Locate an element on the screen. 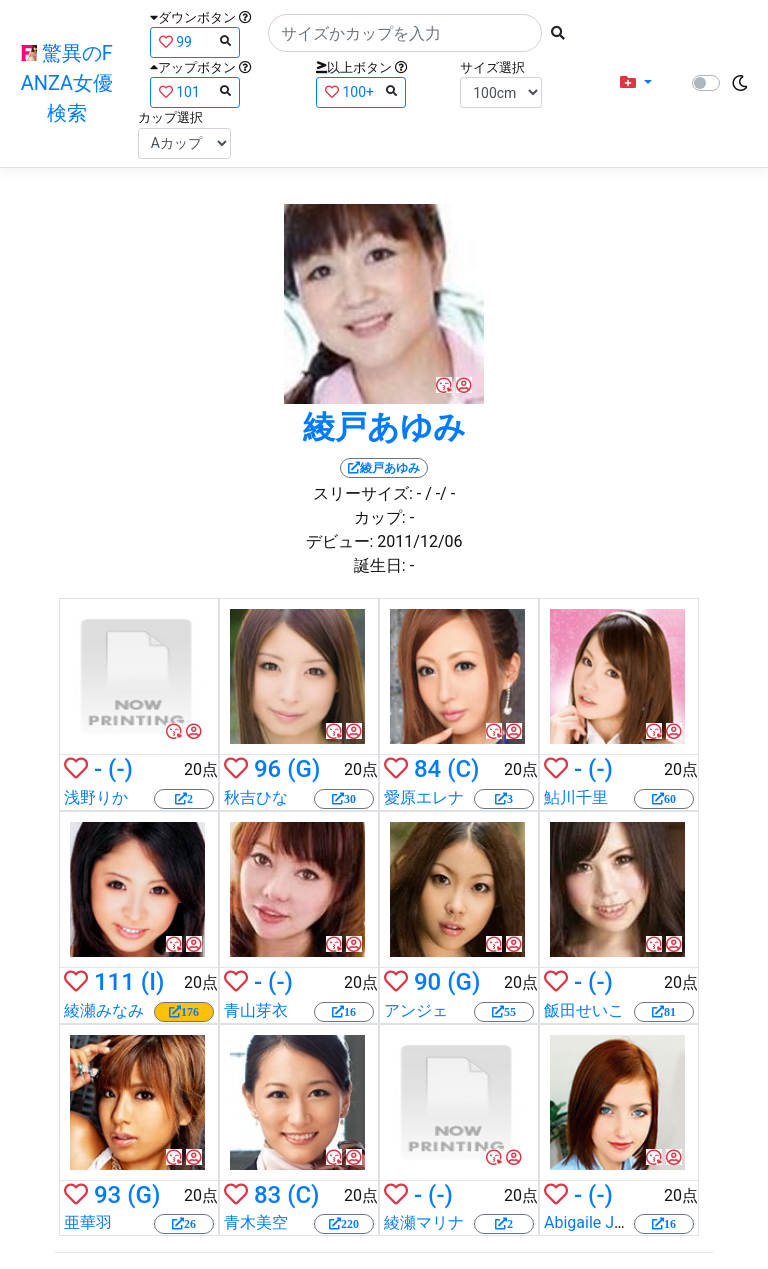 Image resolution: width=768 pixels, height=1269 pixels. 100+ is located at coordinates (361, 91).